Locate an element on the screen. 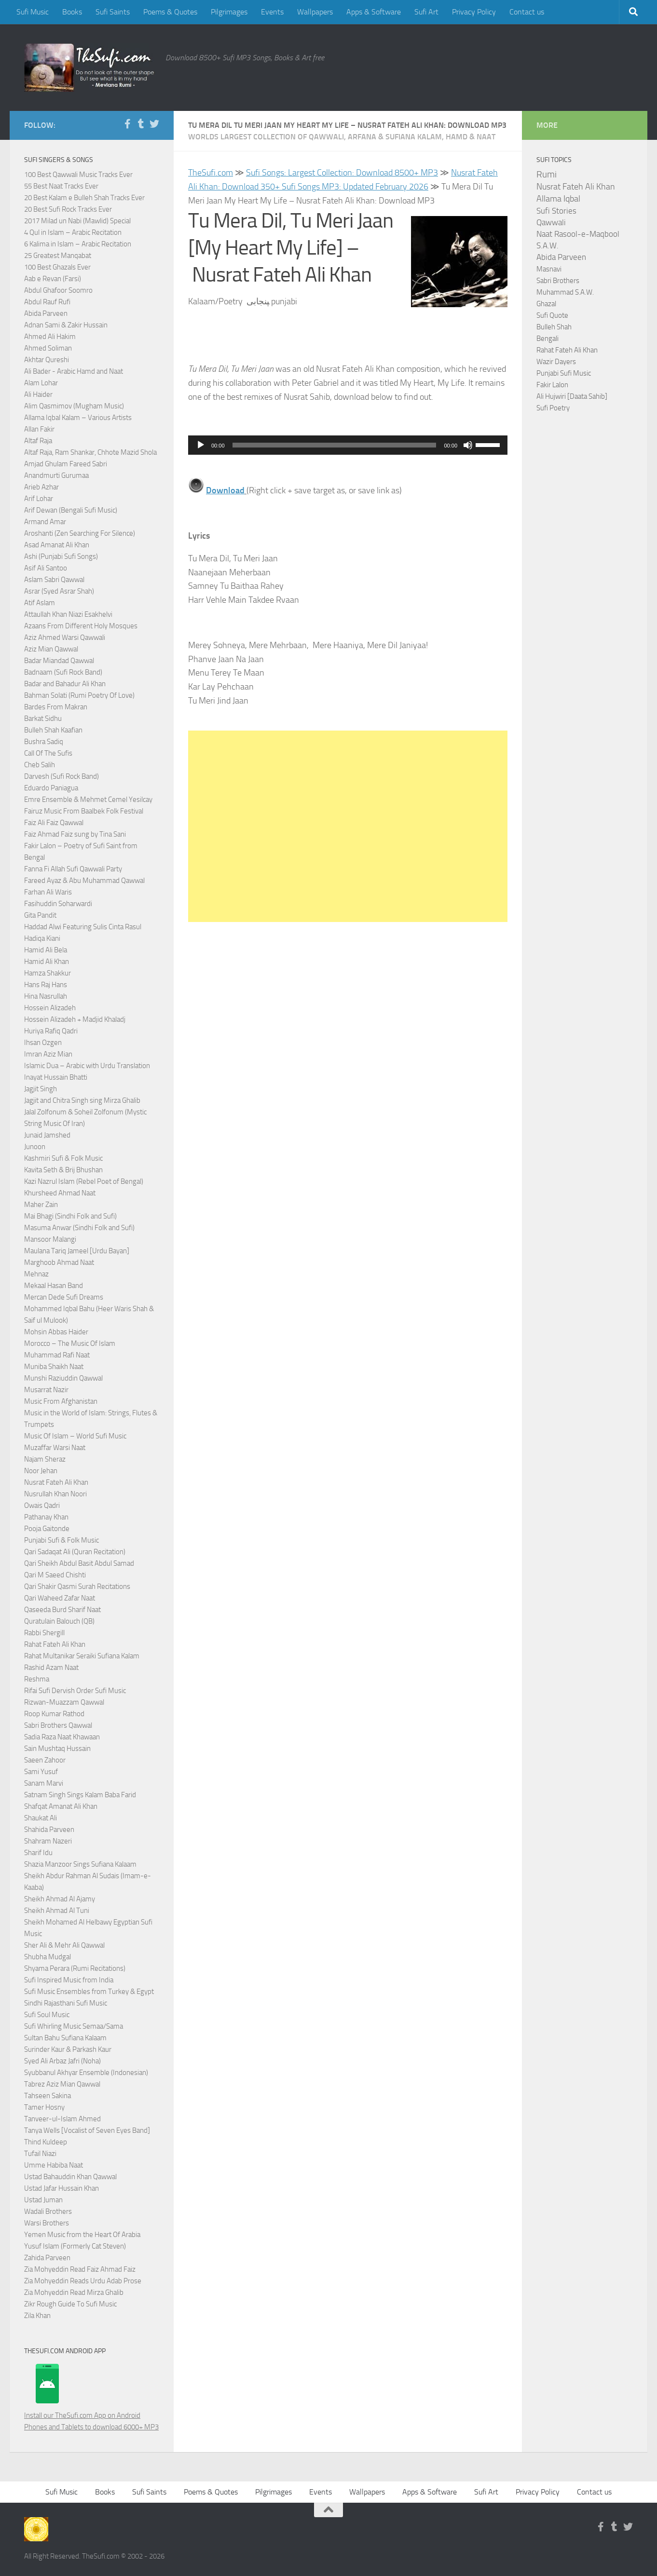 The width and height of the screenshot is (657, 2576). Shafqat Amanat Ali Khan is located at coordinates (60, 1806).